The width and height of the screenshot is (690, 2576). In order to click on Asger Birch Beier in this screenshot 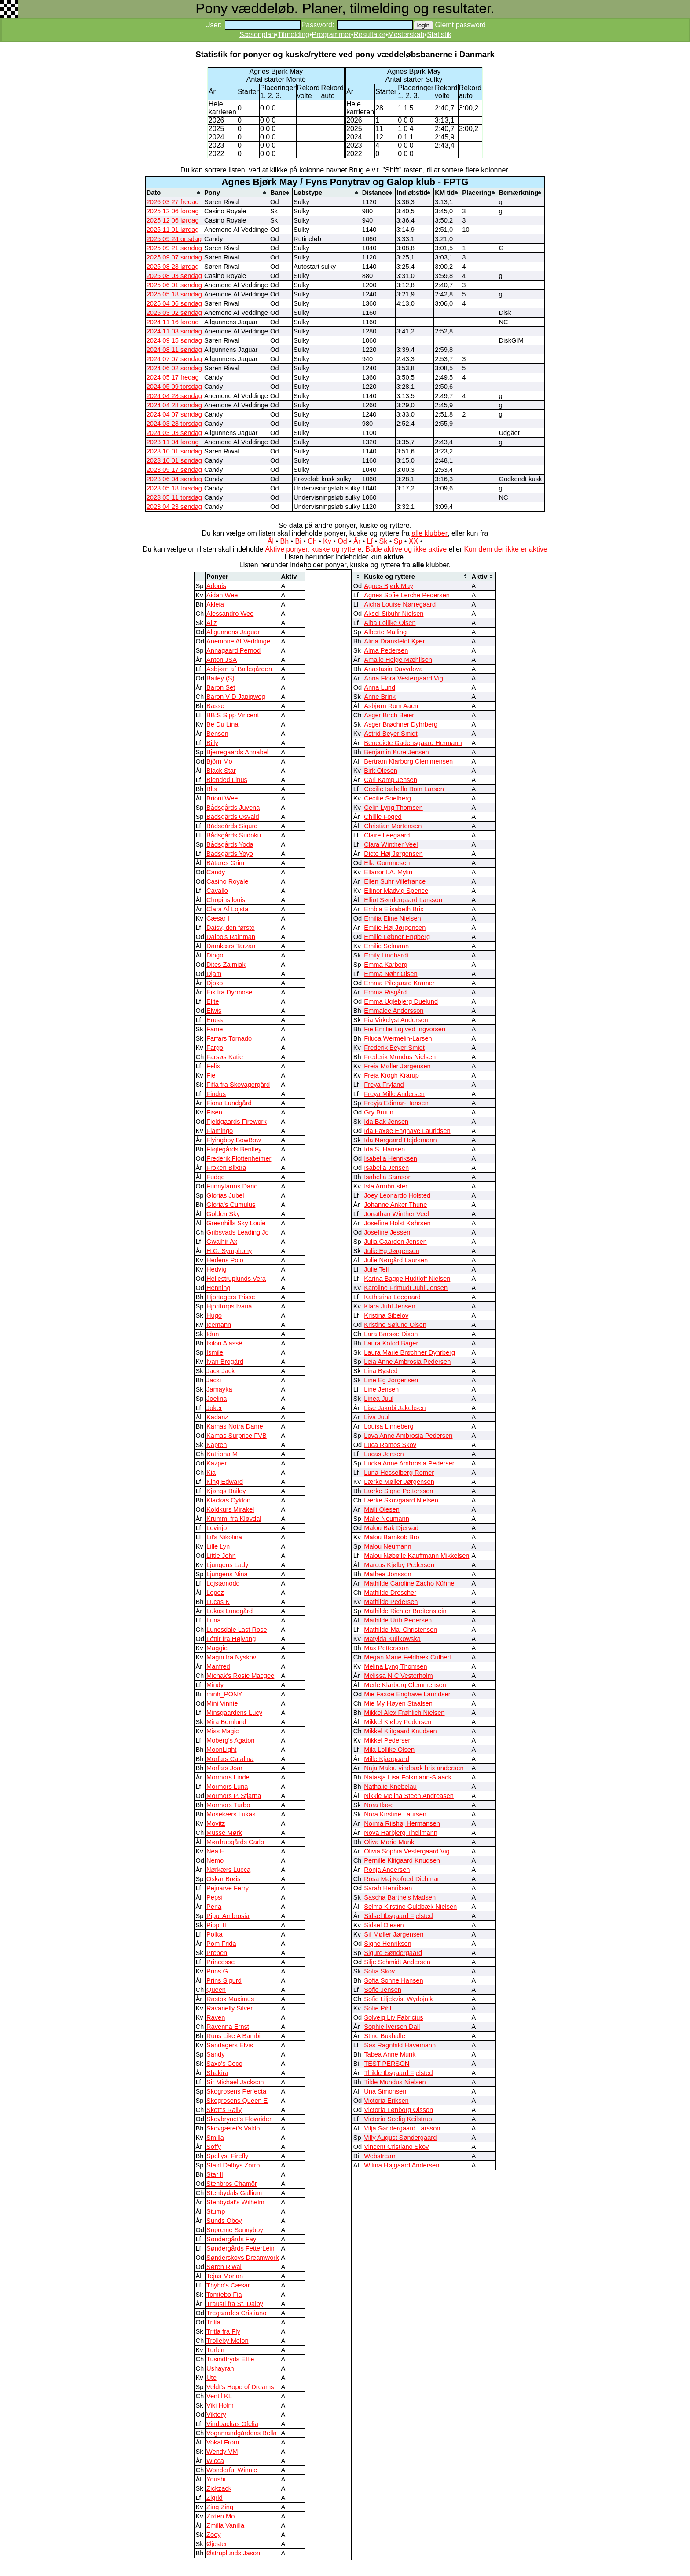, I will do `click(389, 715)`.